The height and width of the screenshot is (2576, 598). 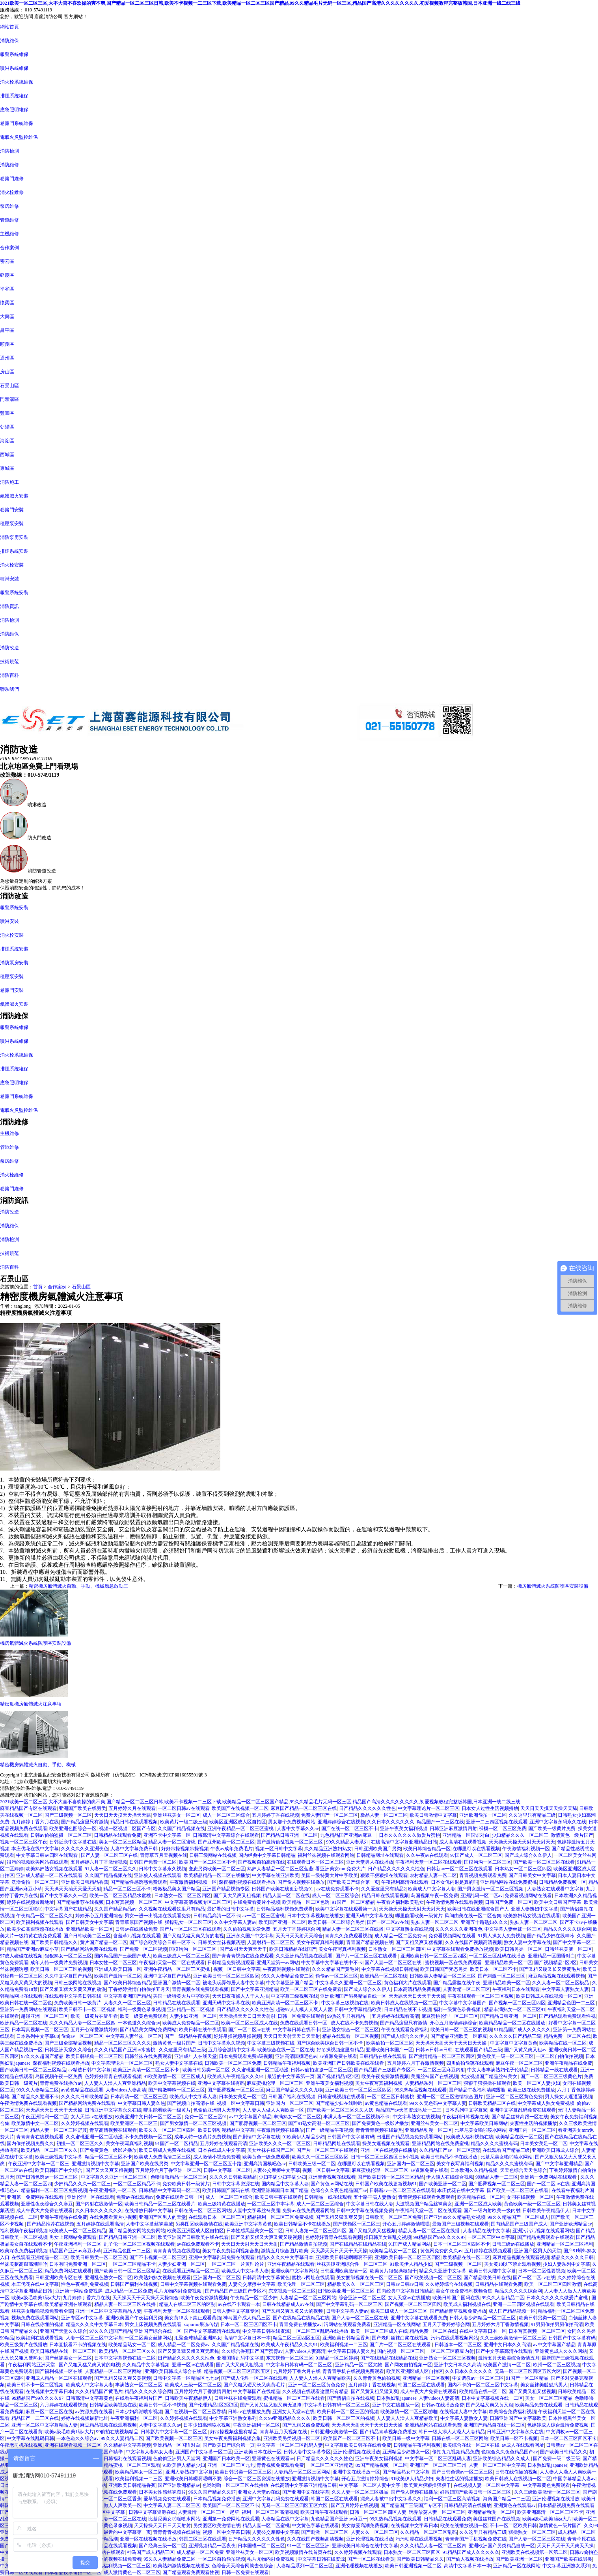 I want to click on 哪里能看欧美一级黄片, so click(x=419, y=1915).